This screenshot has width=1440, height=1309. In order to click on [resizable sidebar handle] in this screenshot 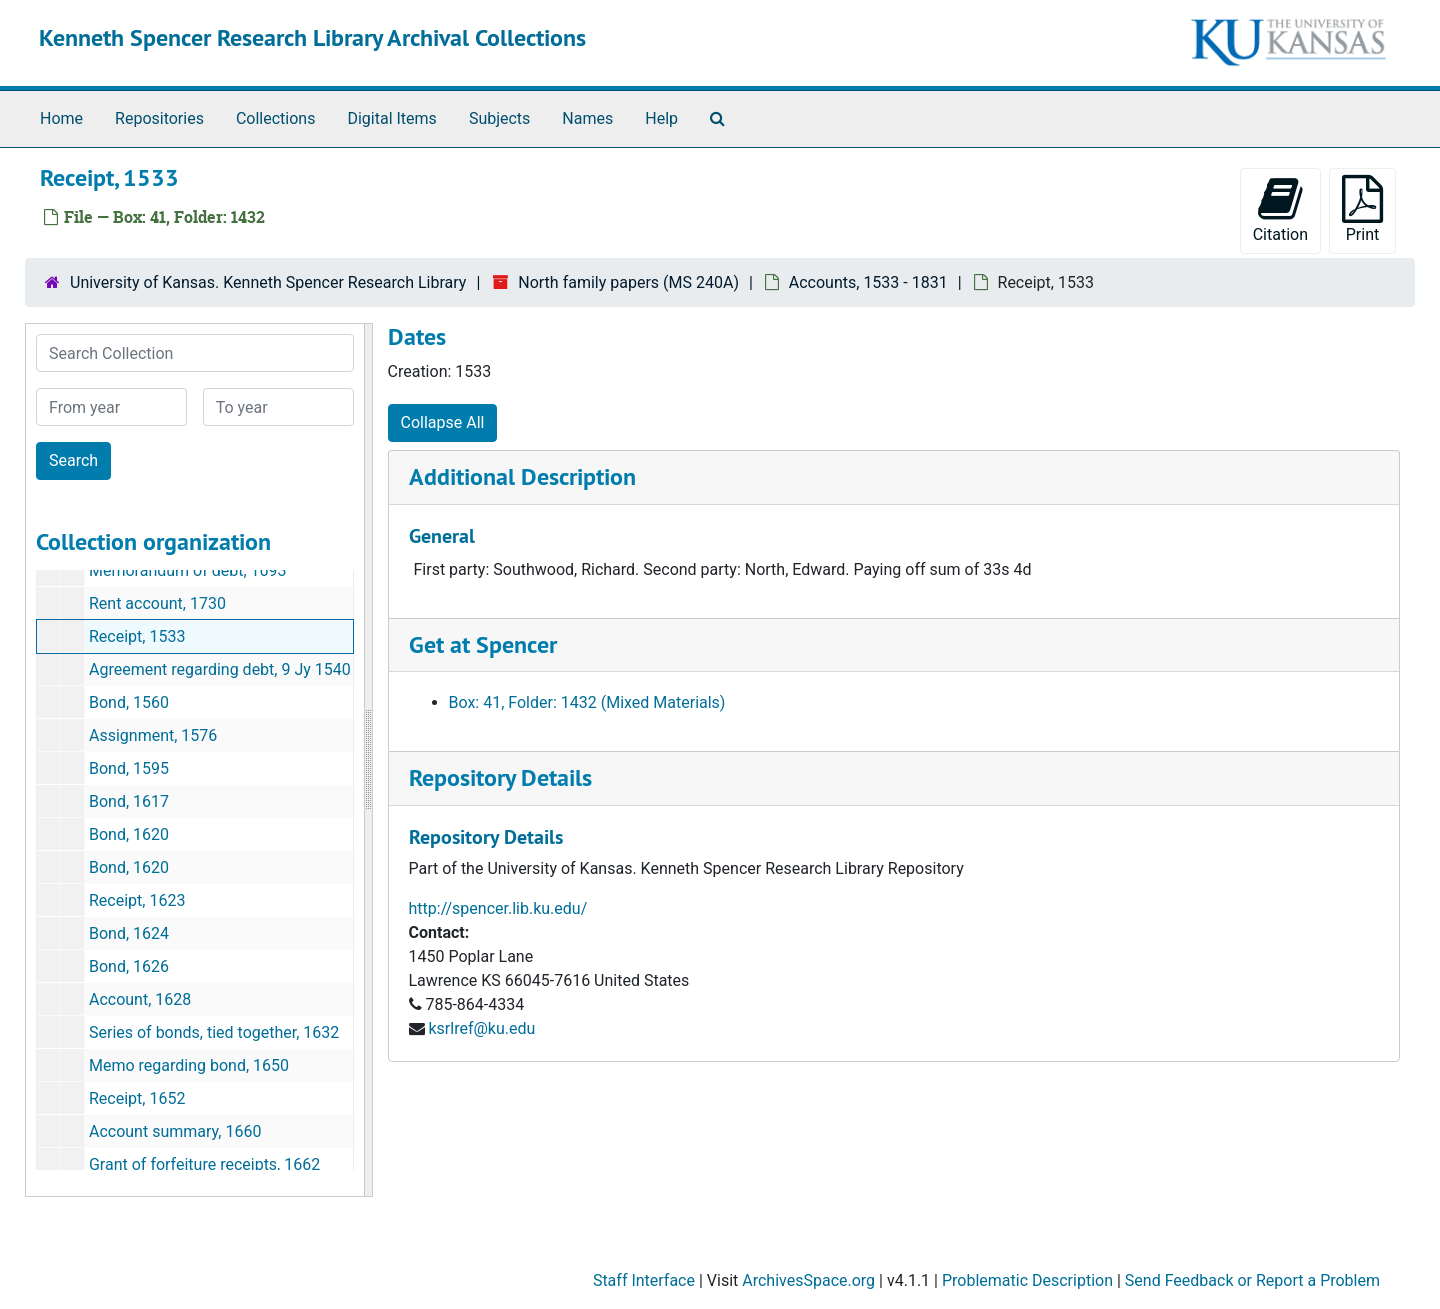, I will do `click(368, 760)`.